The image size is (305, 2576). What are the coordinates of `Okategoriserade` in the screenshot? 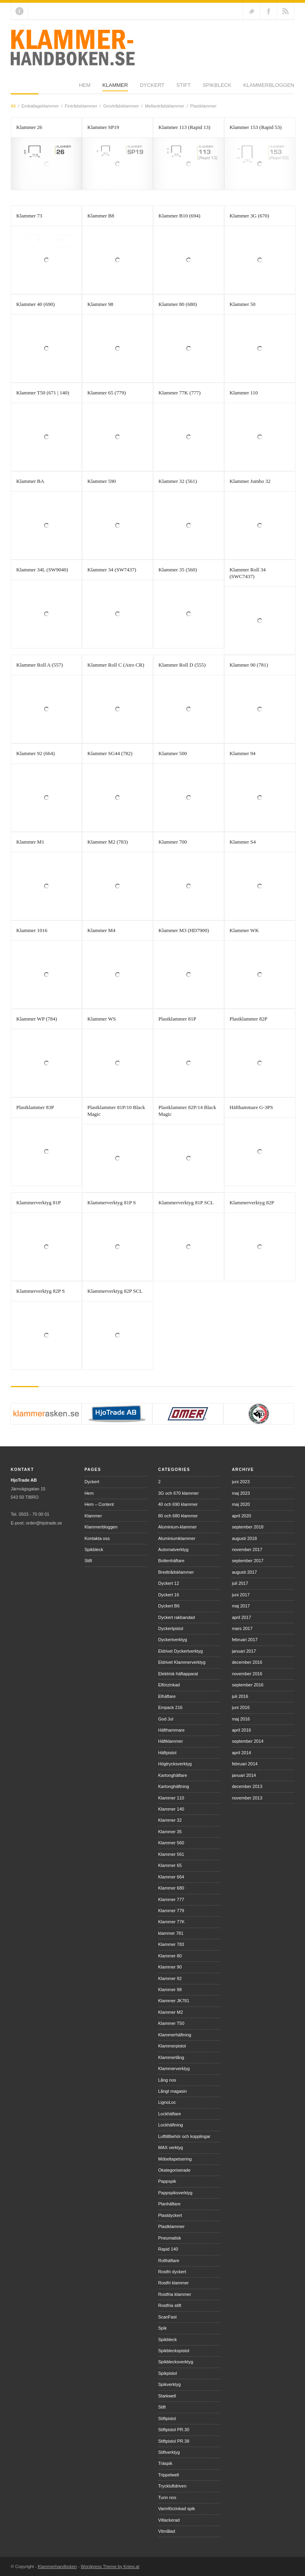 It's located at (174, 2170).